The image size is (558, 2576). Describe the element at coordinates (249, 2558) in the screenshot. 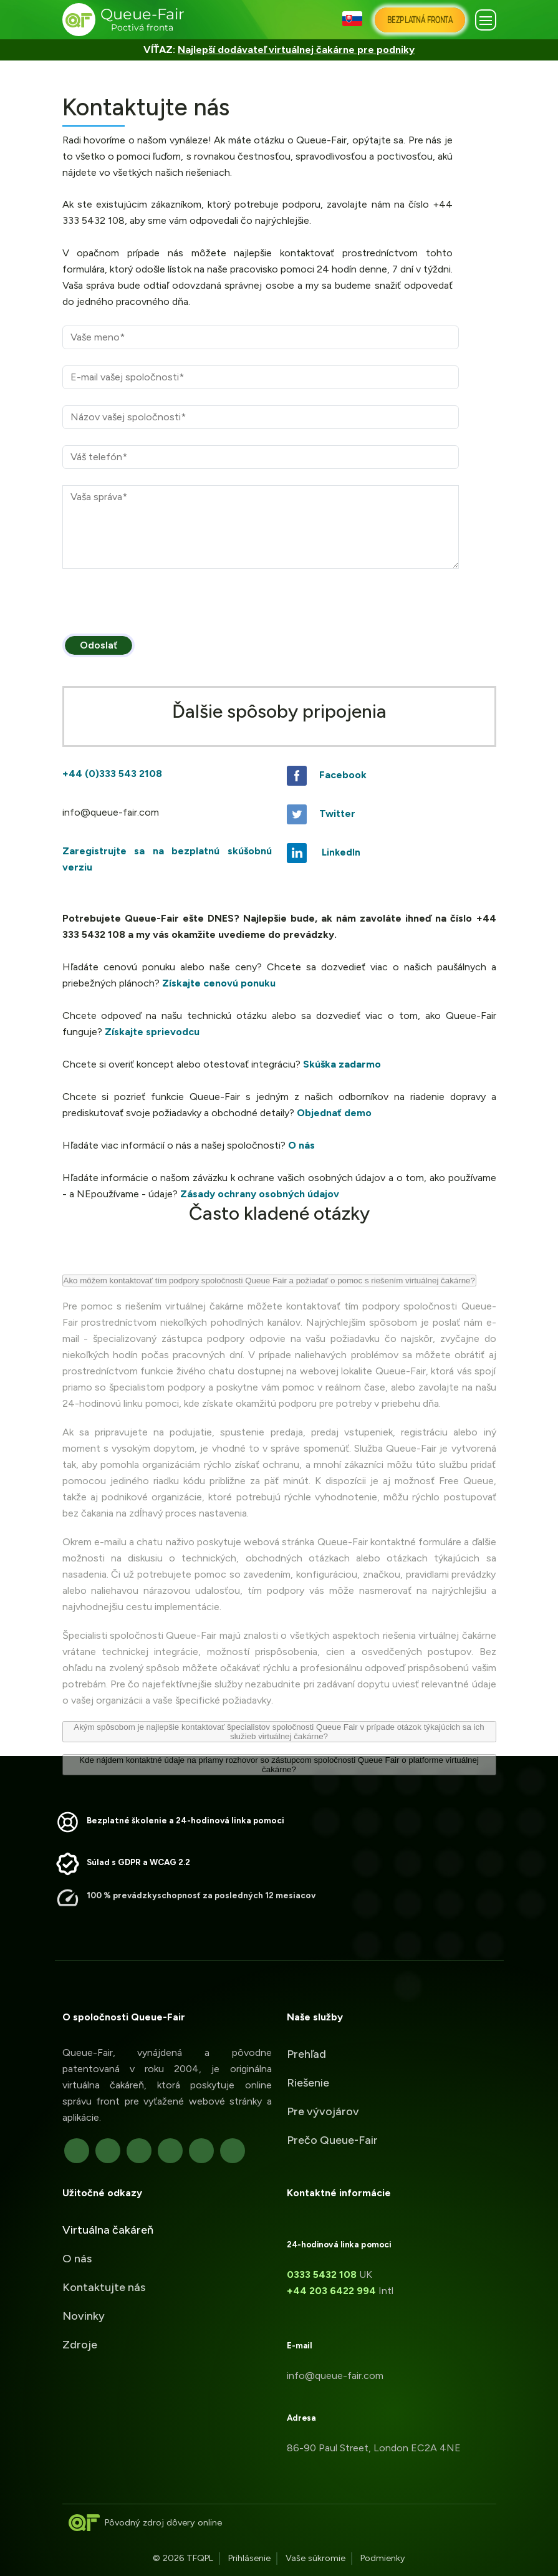

I see `Prihlásenie` at that location.